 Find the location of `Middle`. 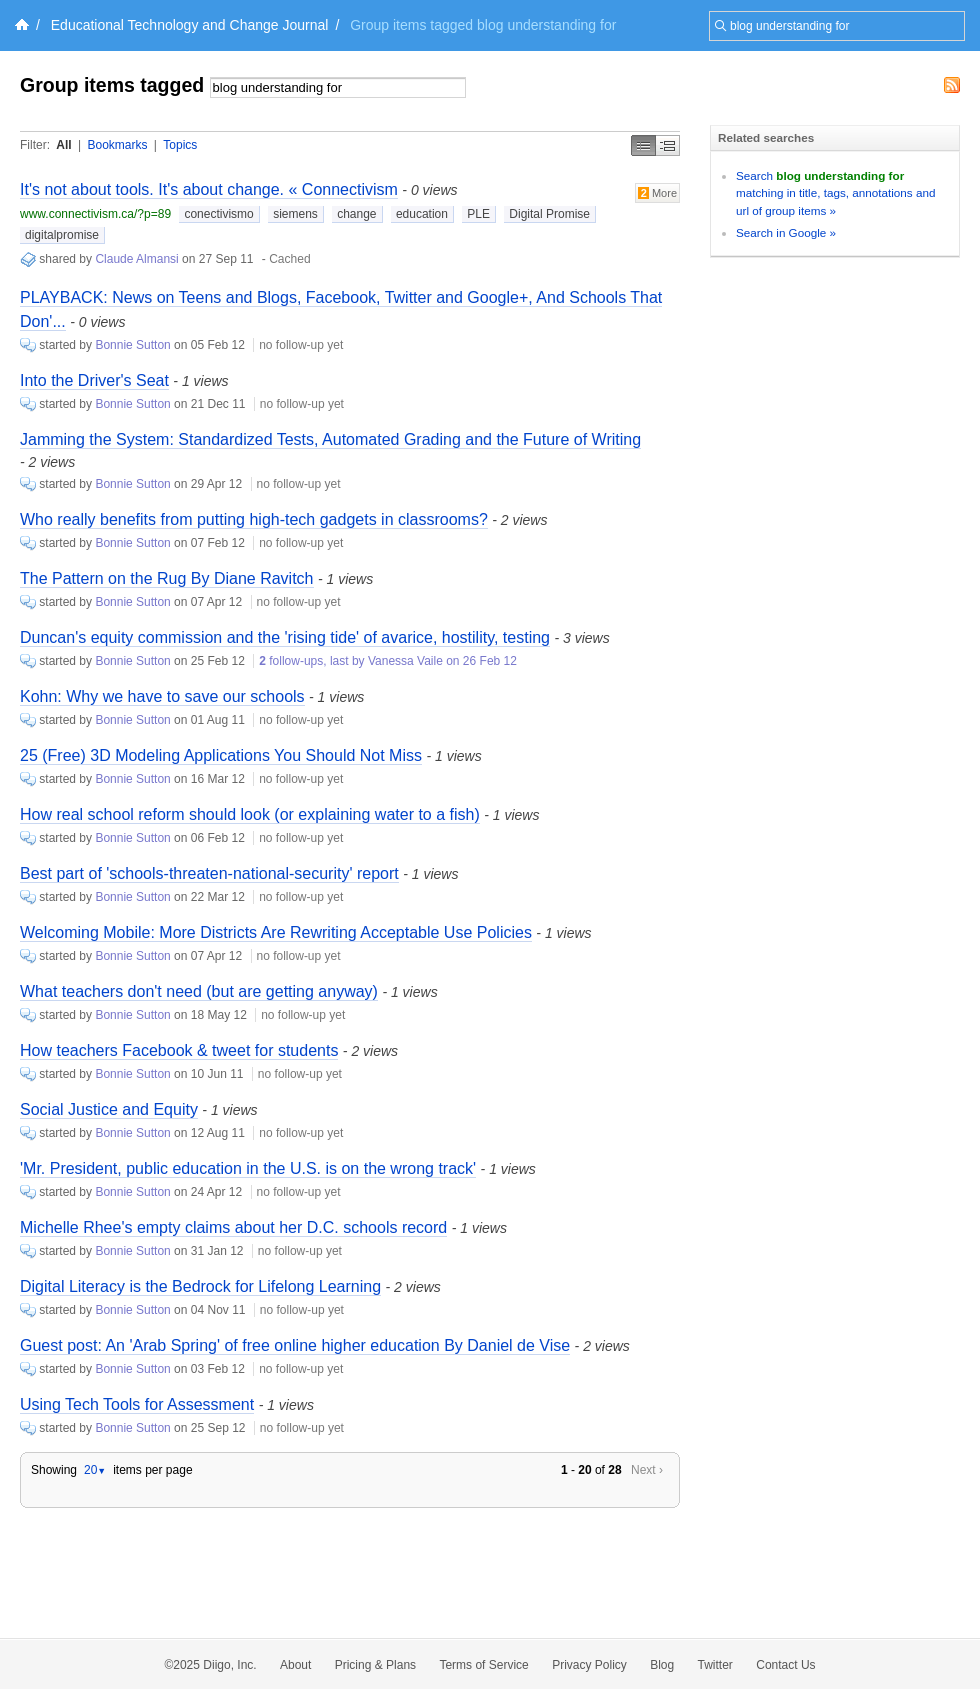

Middle is located at coordinates (668, 145).